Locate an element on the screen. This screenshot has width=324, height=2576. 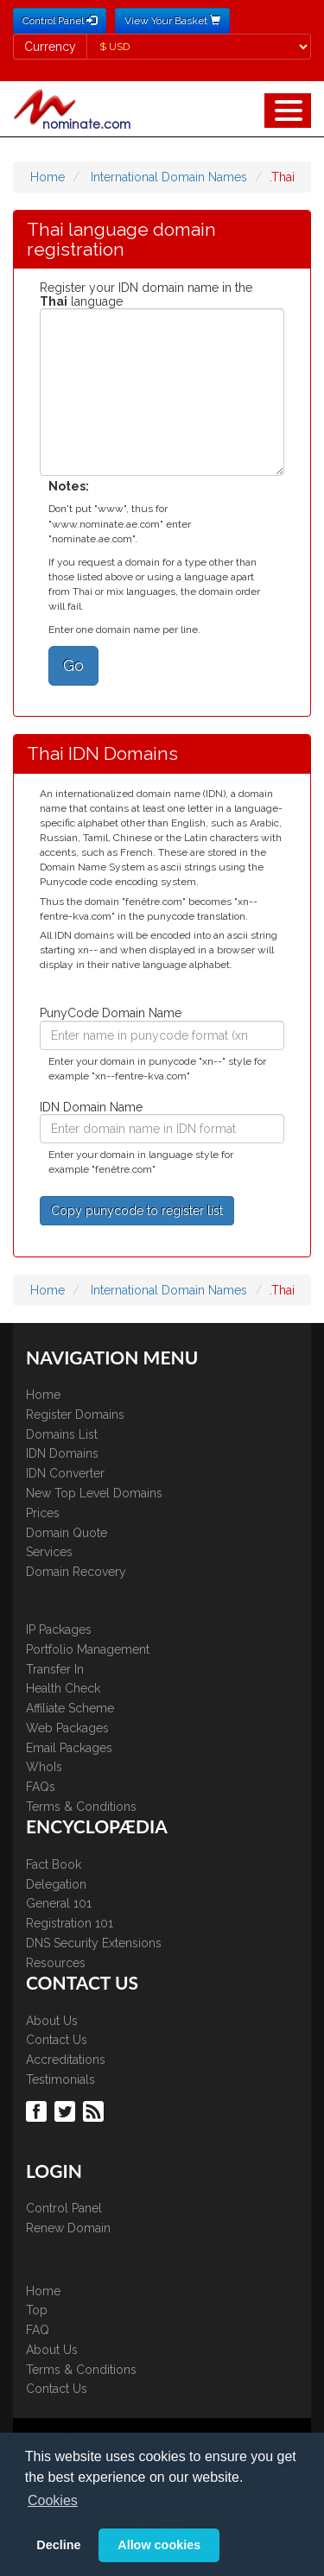
Email Packages is located at coordinates (69, 1748).